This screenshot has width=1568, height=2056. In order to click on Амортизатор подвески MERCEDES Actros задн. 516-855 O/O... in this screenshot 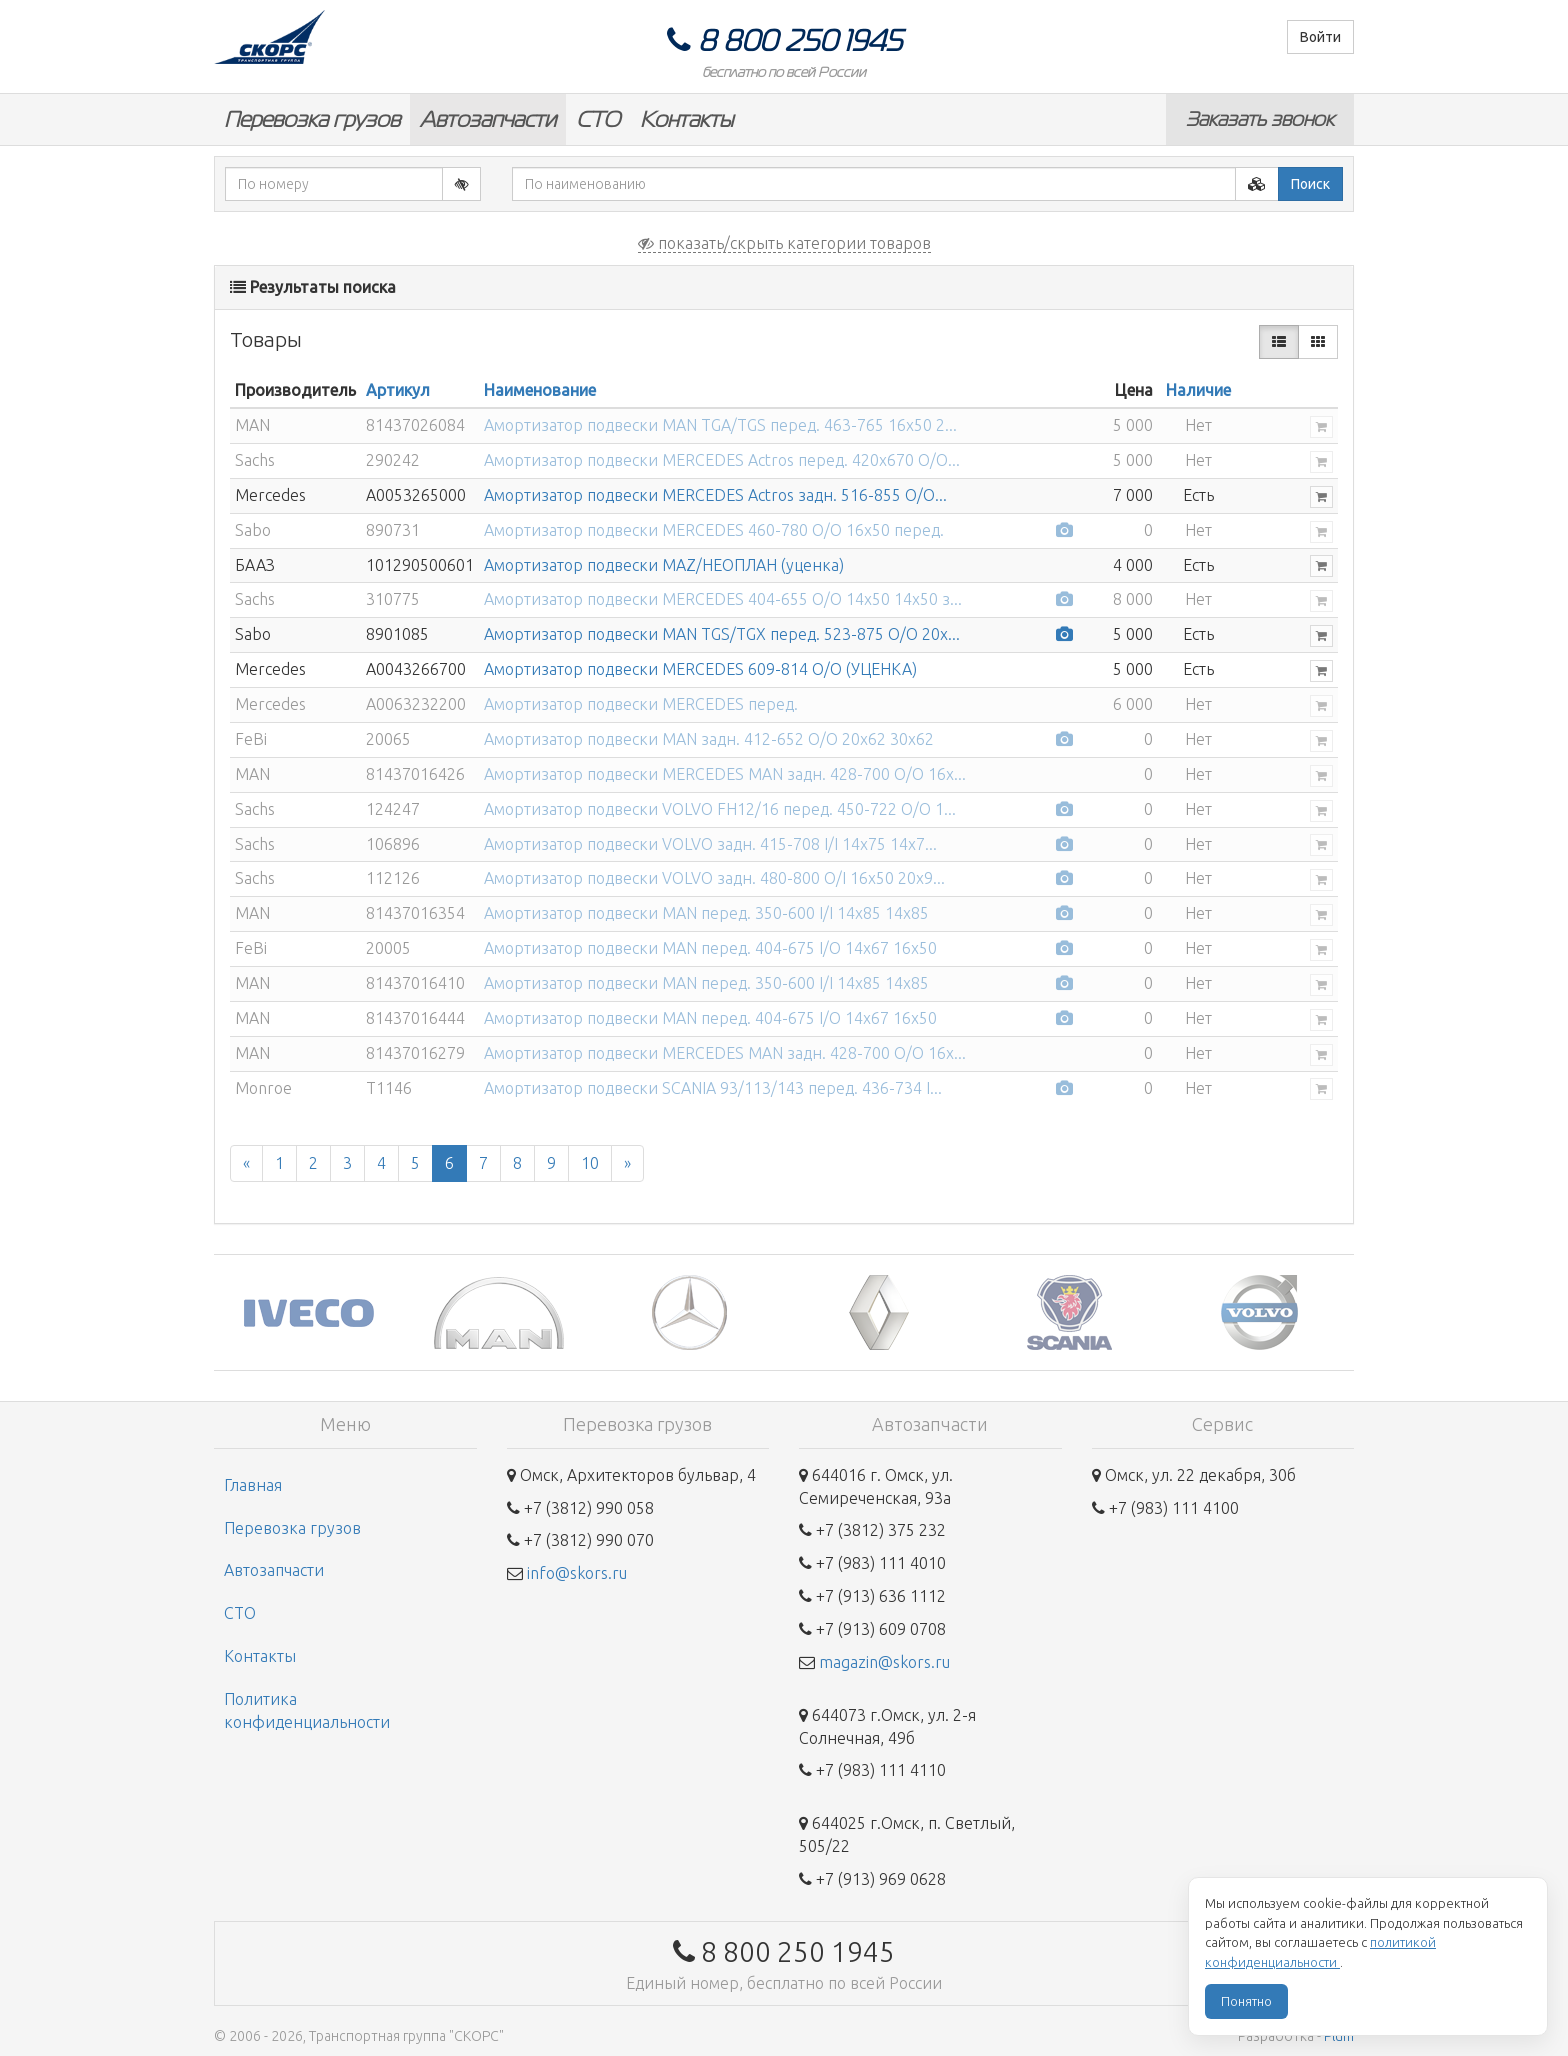, I will do `click(715, 495)`.